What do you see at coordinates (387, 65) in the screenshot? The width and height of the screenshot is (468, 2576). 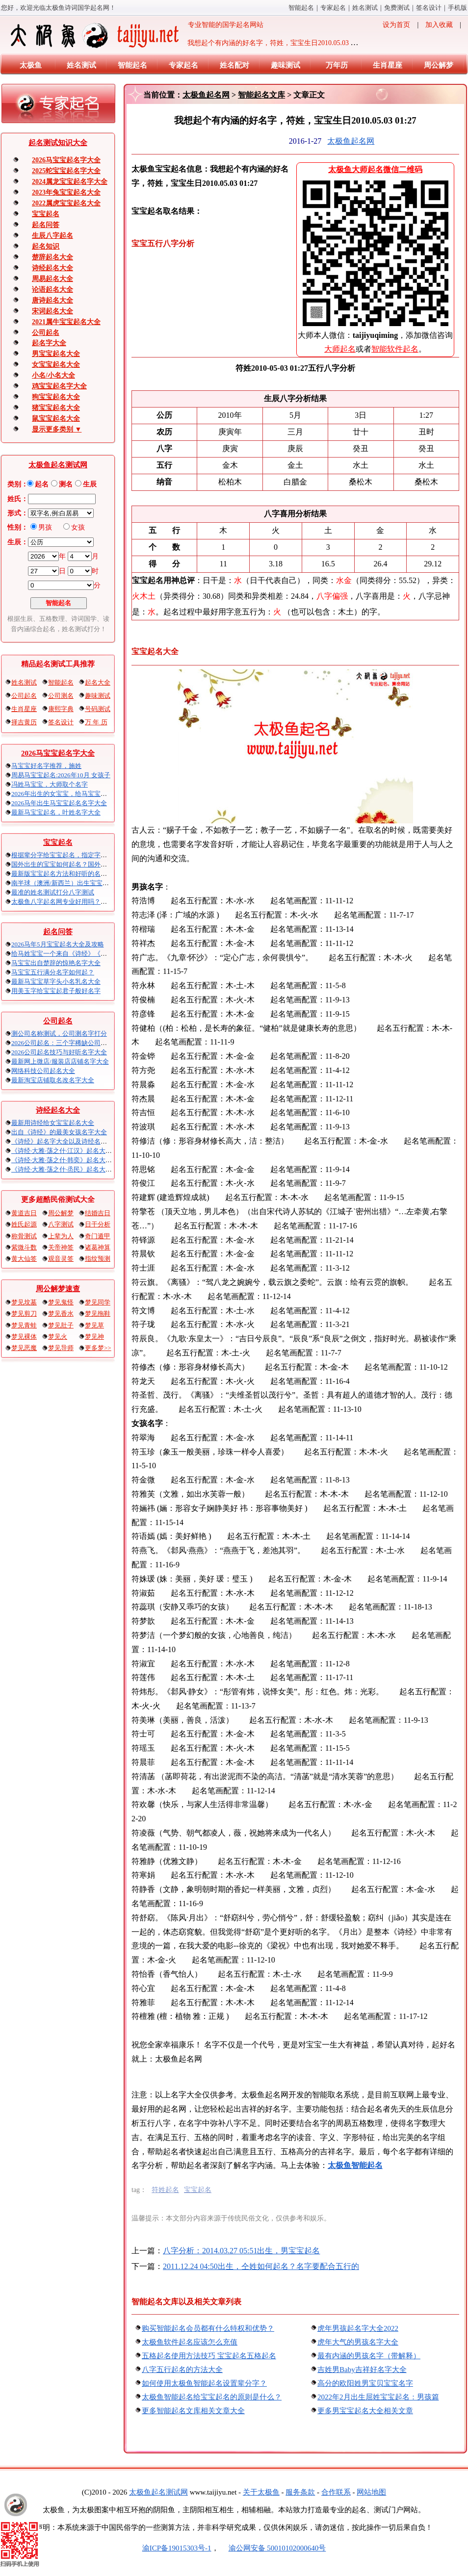 I see `生肖星座` at bounding box center [387, 65].